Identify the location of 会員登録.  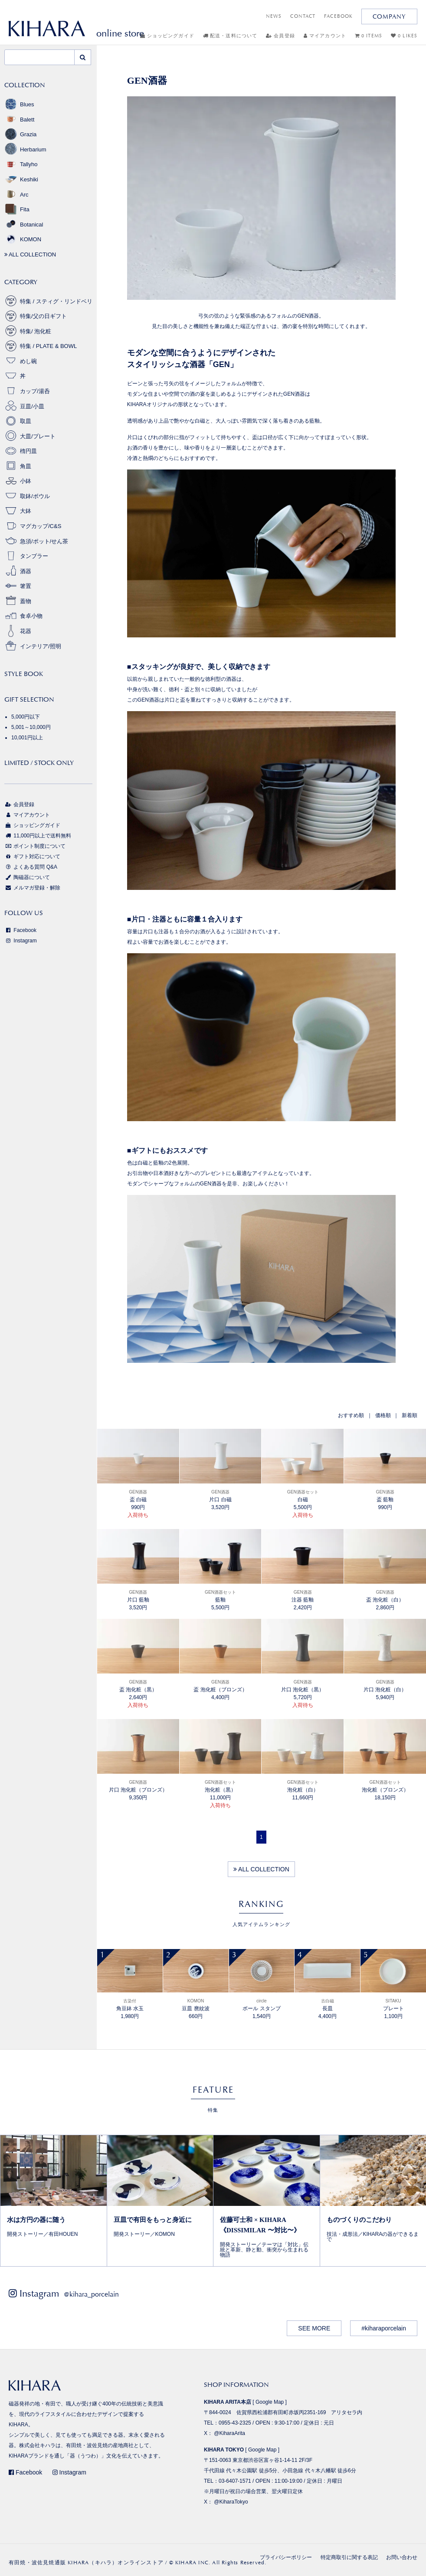
(280, 36).